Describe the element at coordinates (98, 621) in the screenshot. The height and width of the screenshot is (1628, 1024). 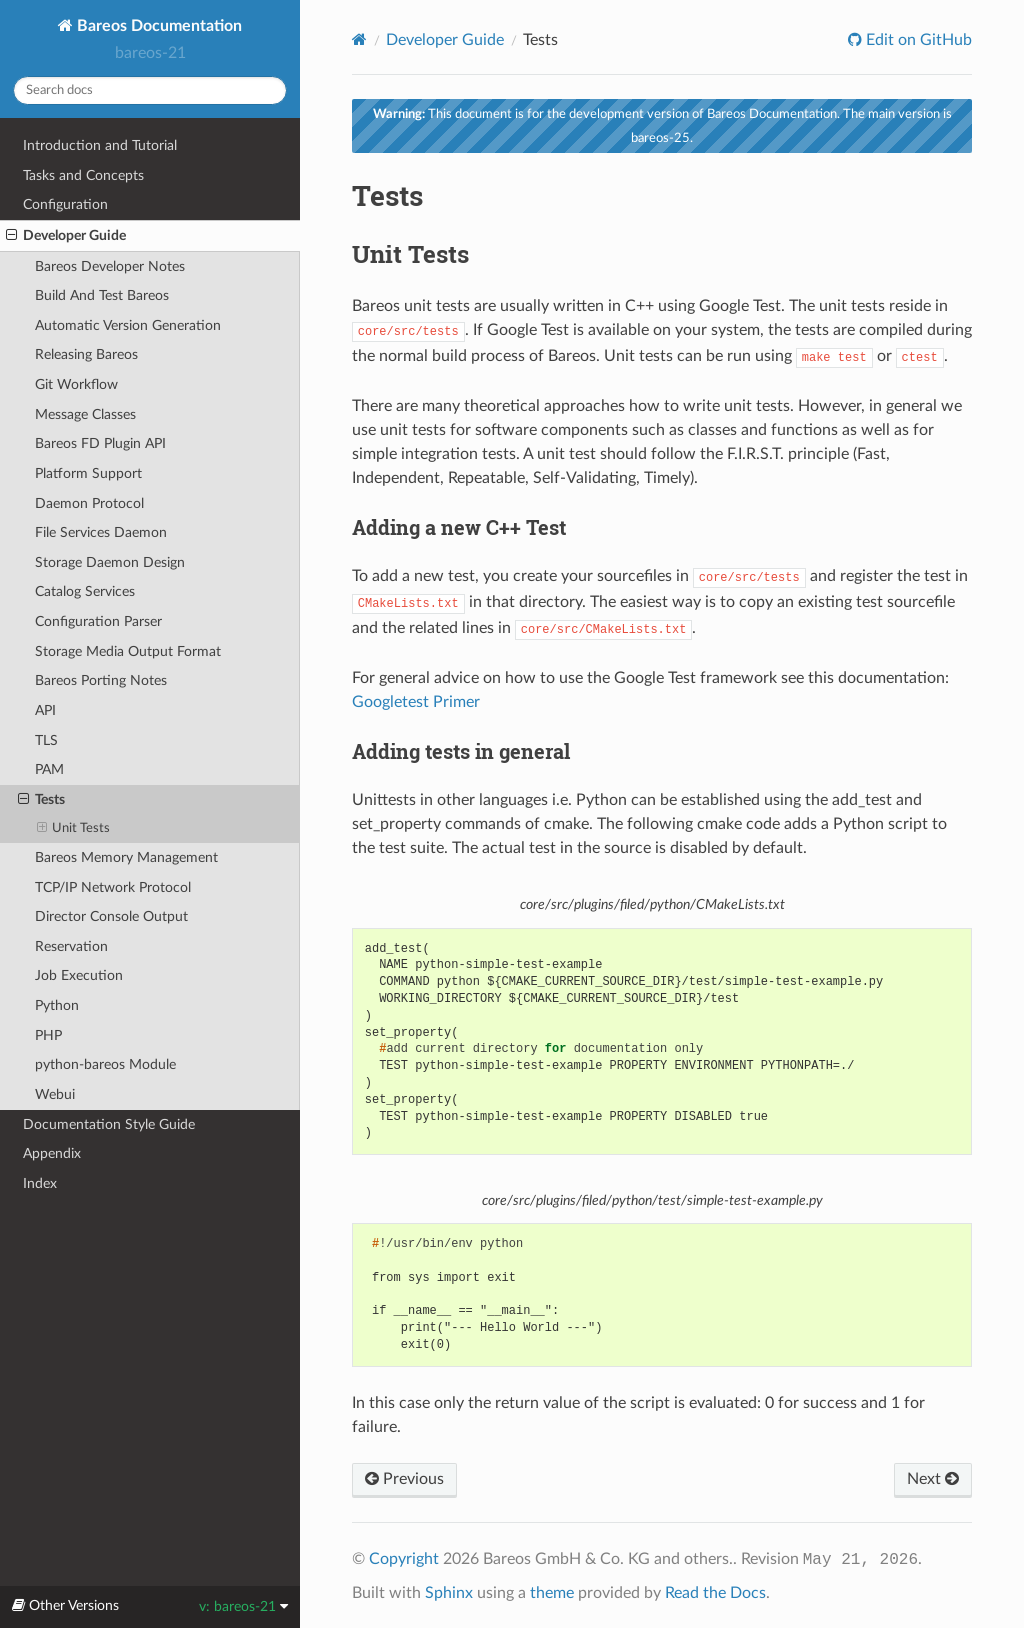
I see `Configuration Parser` at that location.